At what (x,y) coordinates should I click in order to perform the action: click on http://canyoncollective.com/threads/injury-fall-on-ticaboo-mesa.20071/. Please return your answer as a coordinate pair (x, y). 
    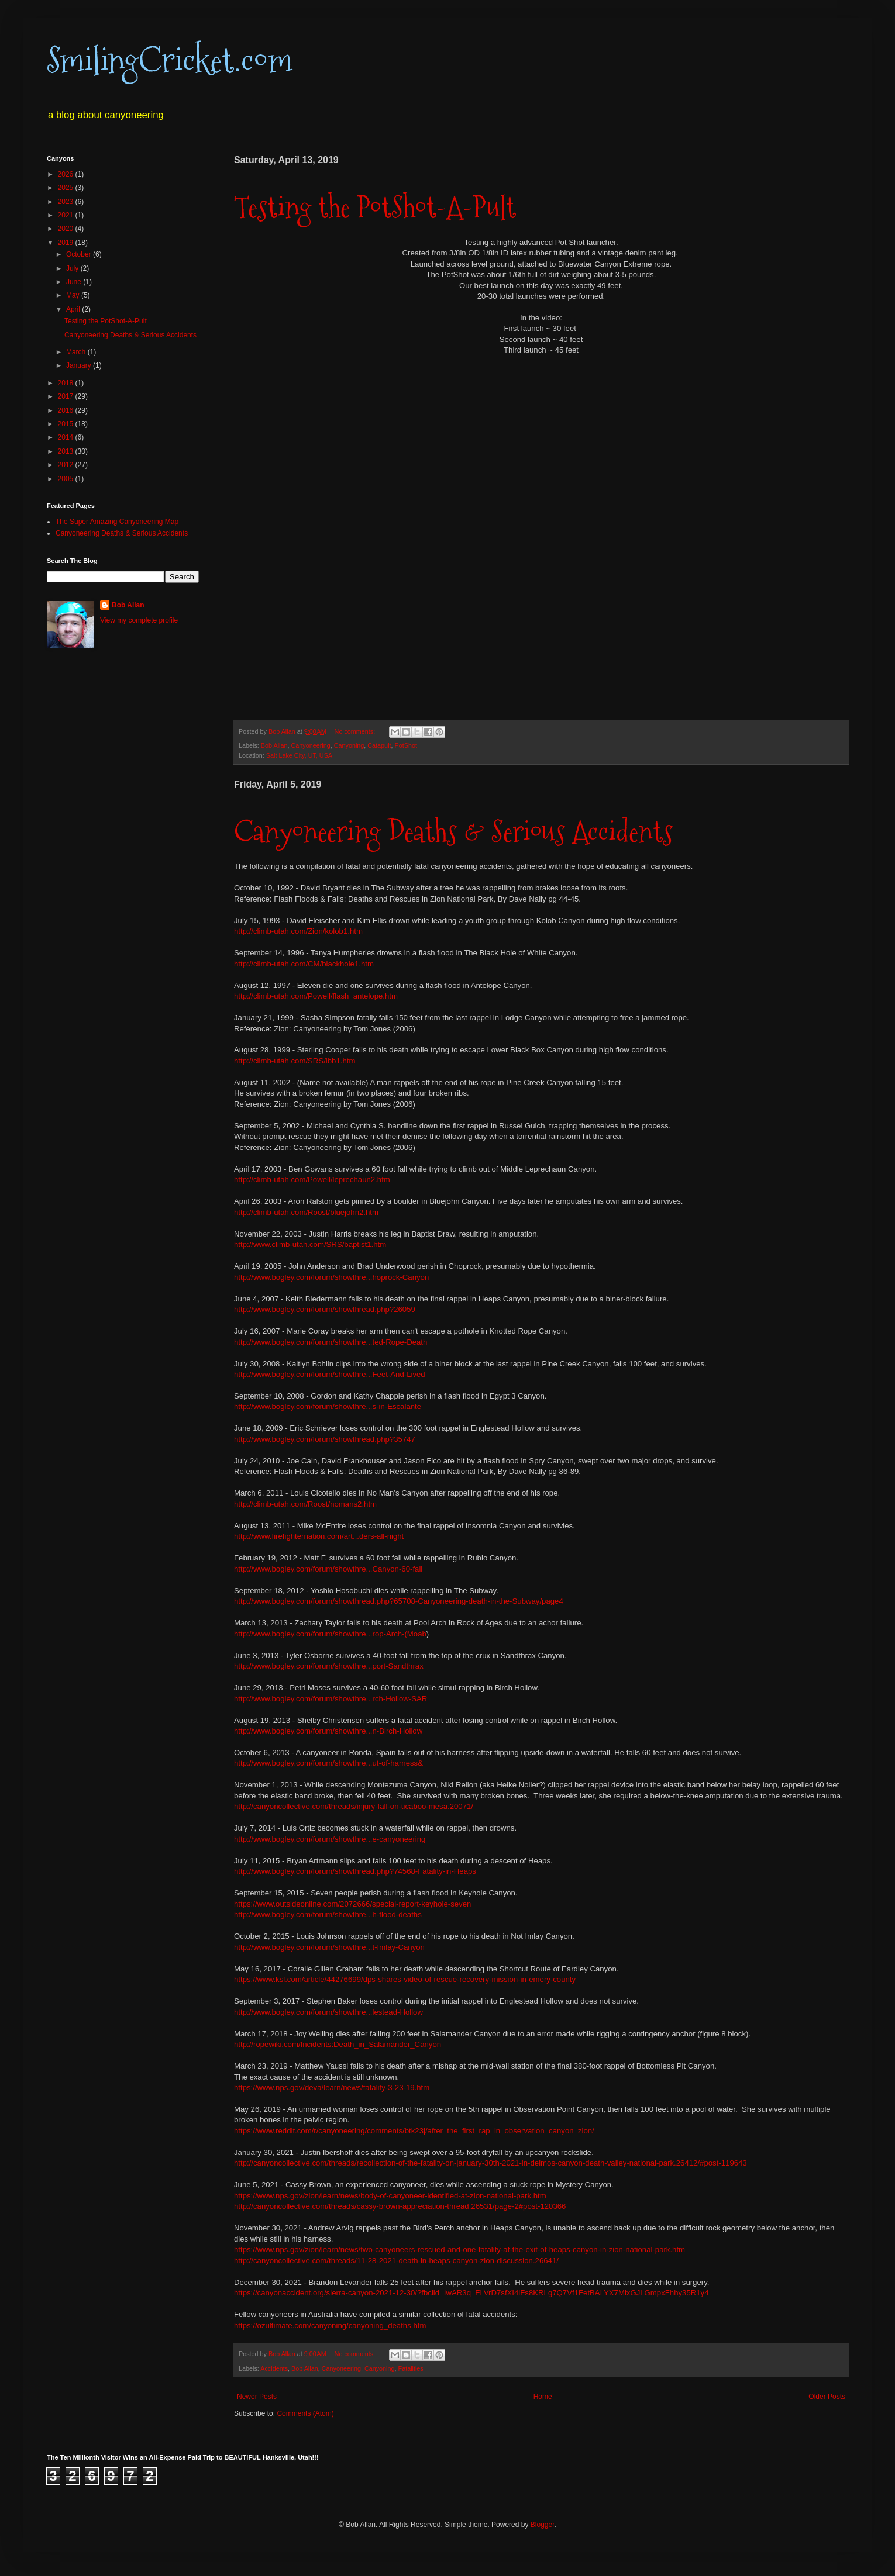
    Looking at the image, I should click on (353, 1806).